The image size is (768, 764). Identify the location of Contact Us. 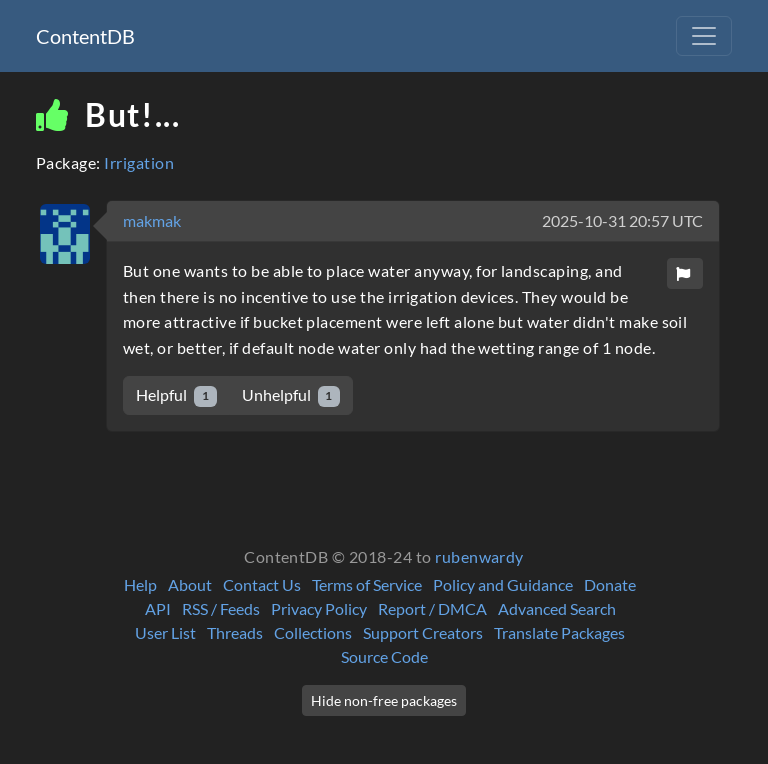
(262, 584).